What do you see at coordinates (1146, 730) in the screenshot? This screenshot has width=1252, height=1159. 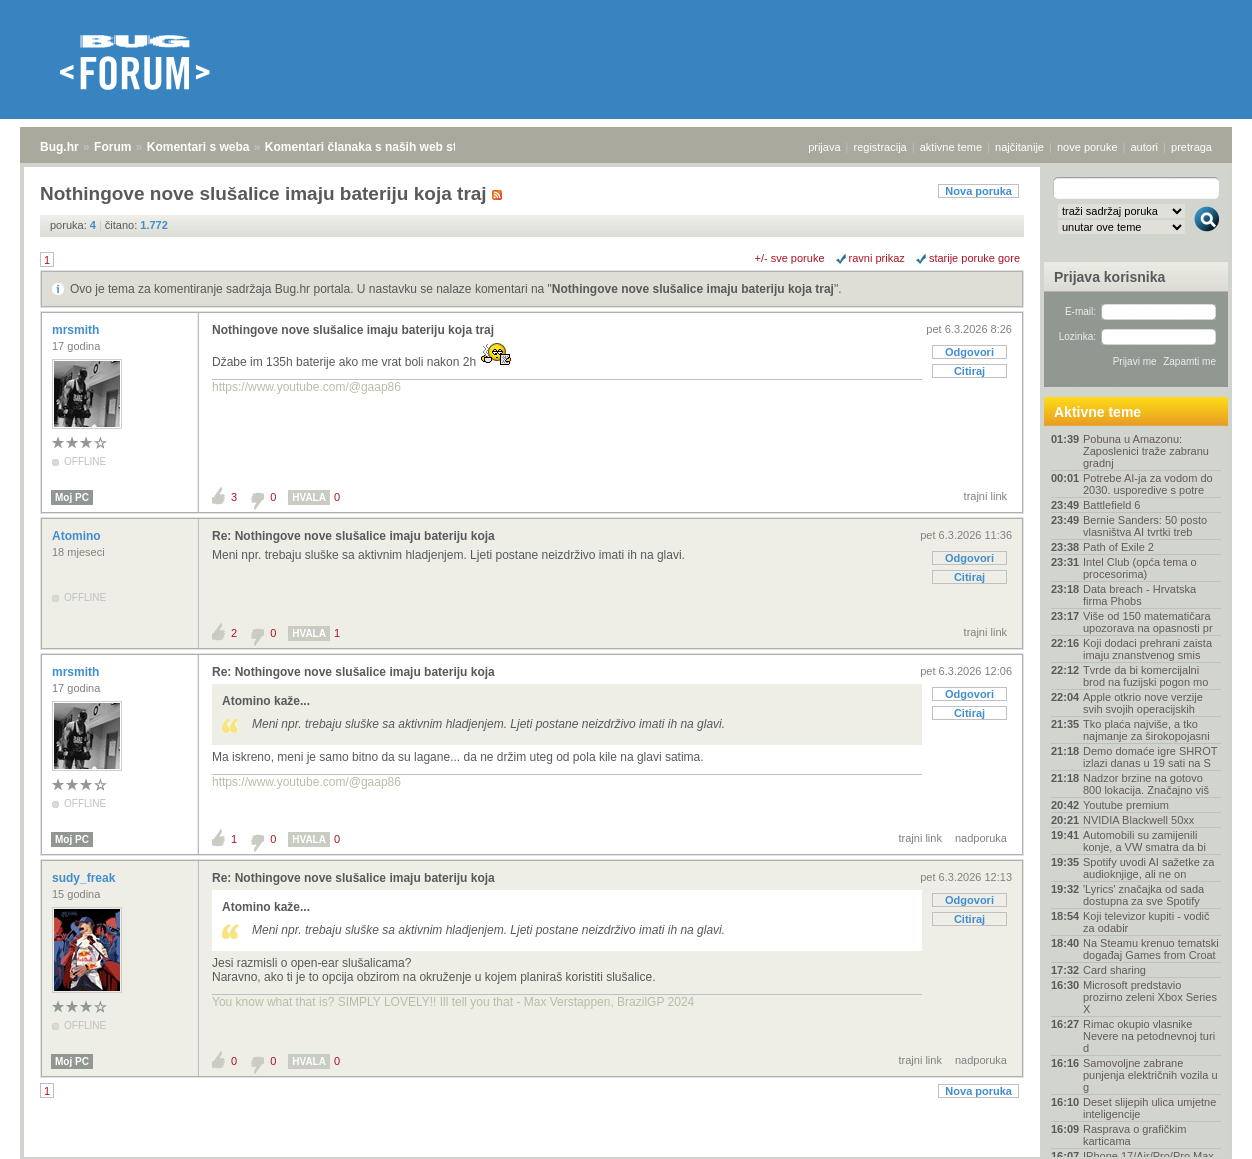 I see `Tko plaća najviše, a tko najmanje za širokopojasni` at bounding box center [1146, 730].